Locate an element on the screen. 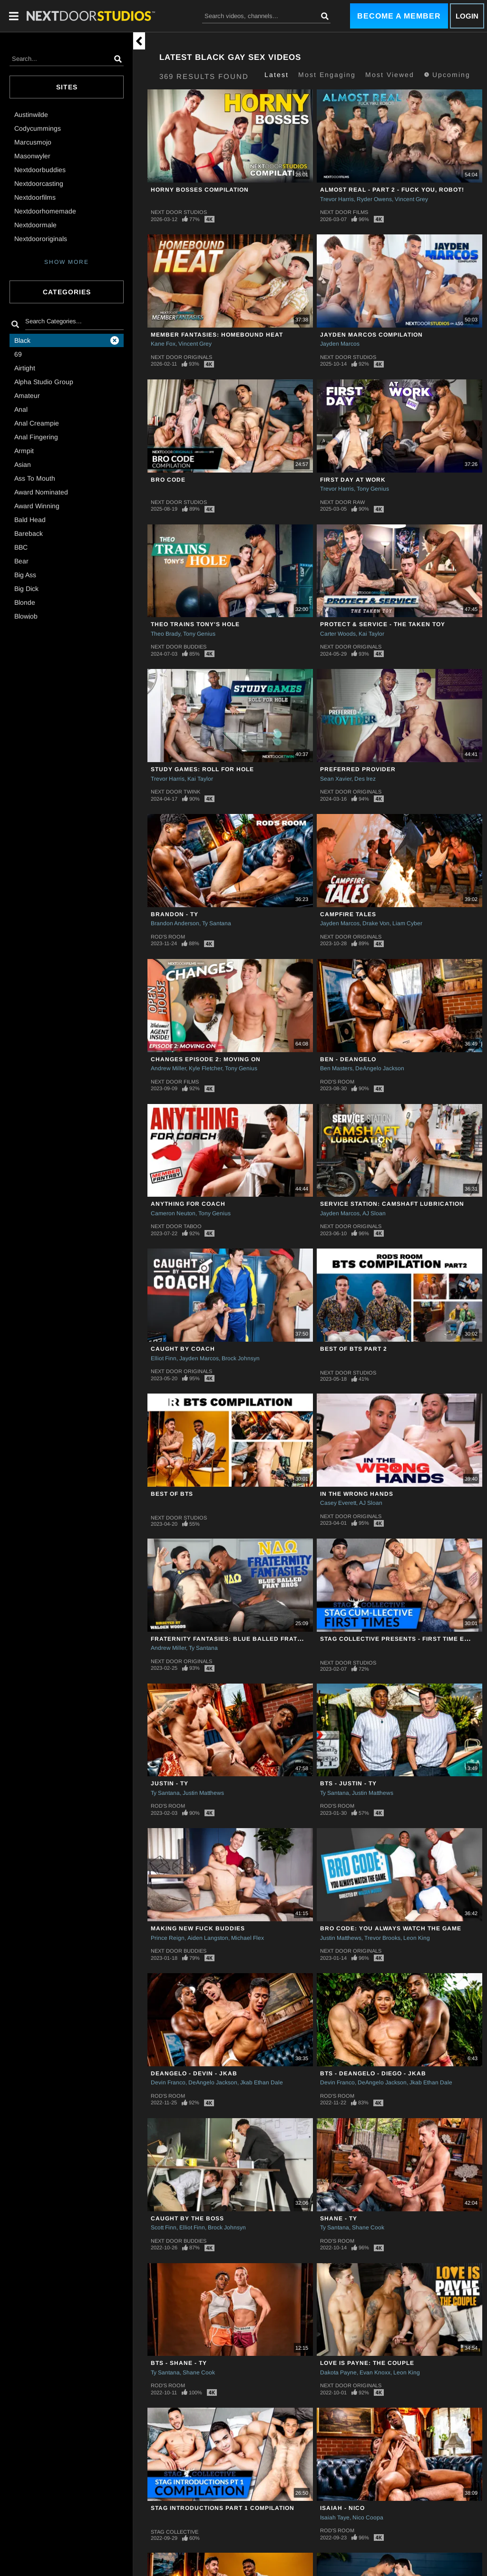 The image size is (487, 2576). BTS - DeAngelo - Diego - Jkab is located at coordinates (373, 2073).